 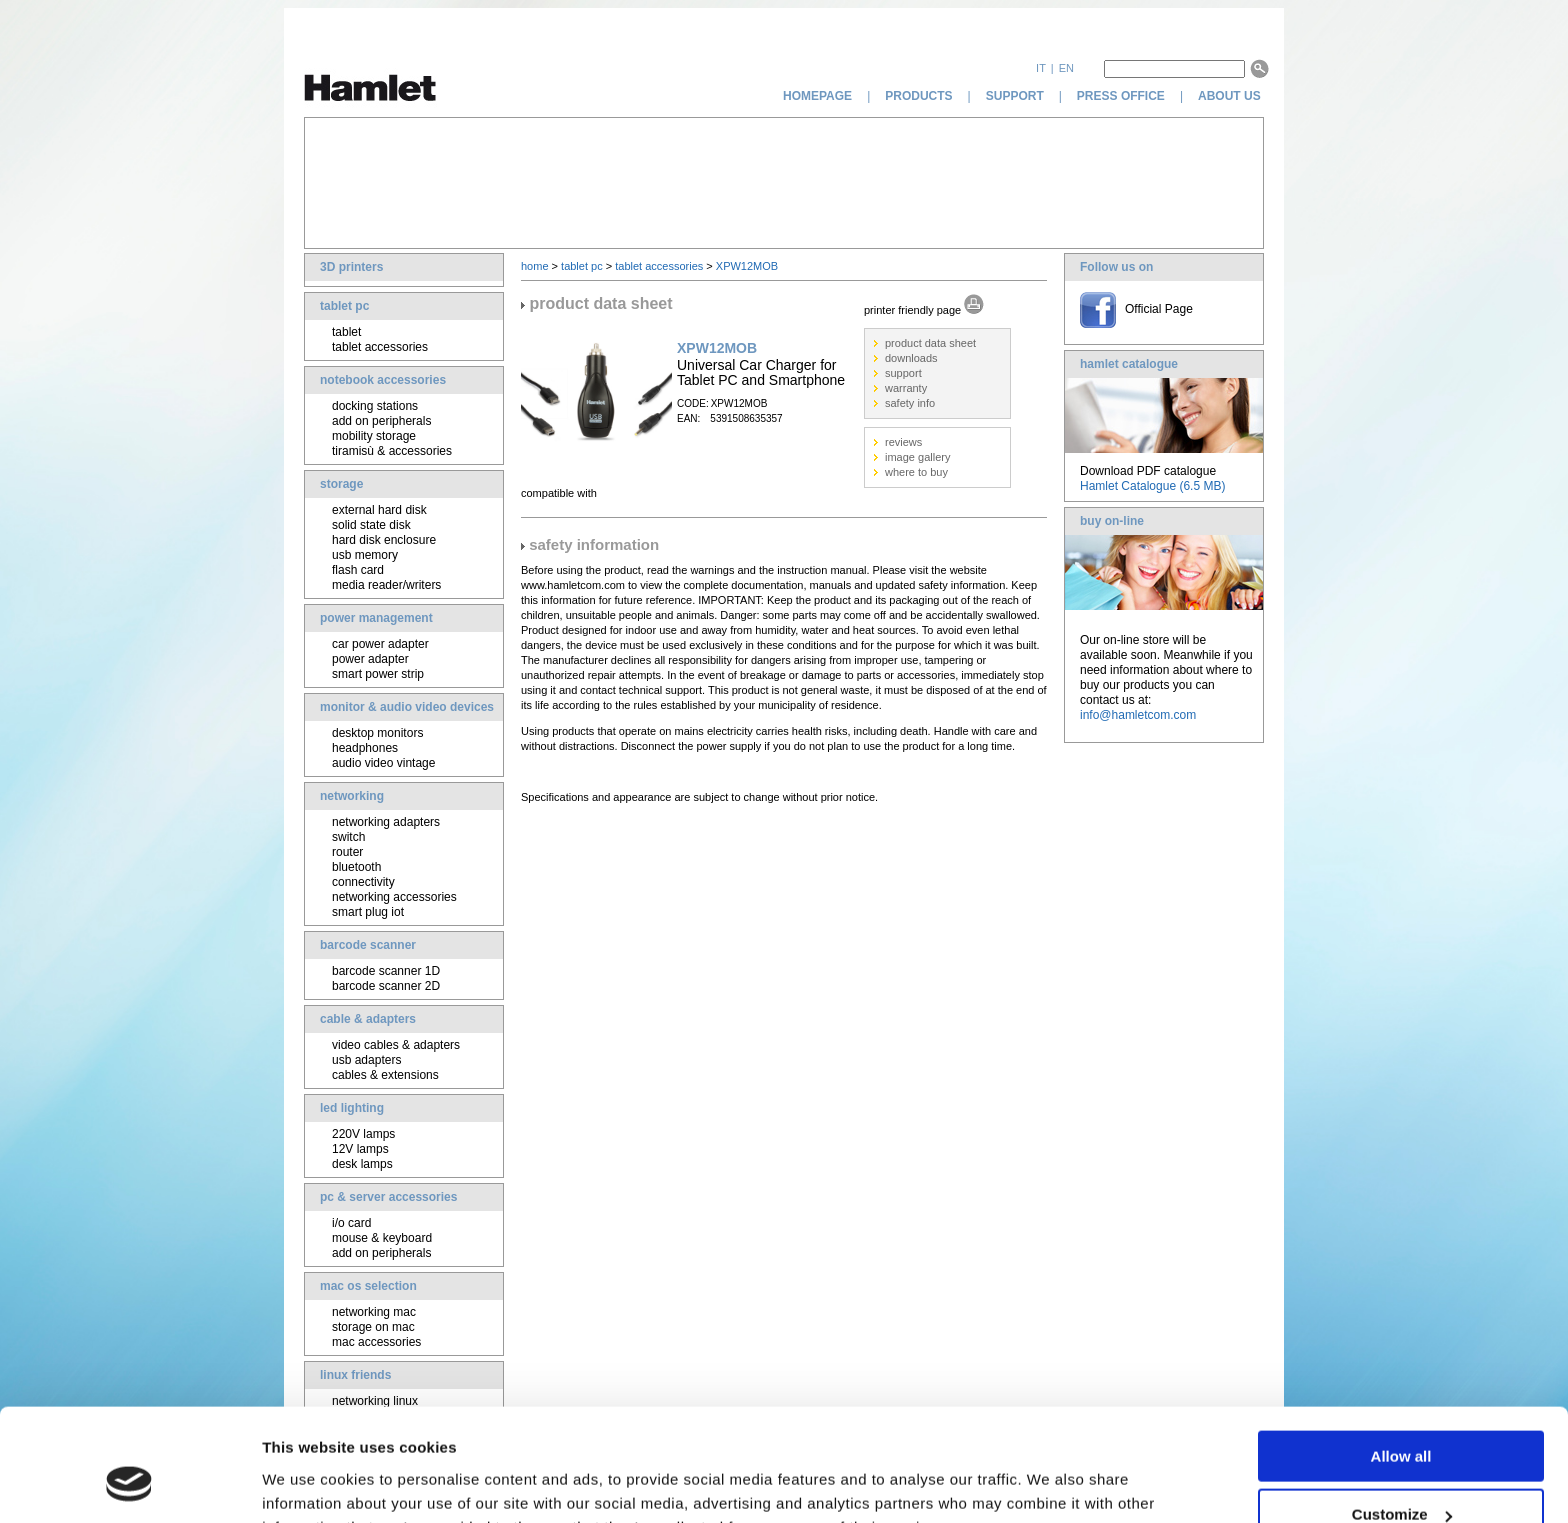 What do you see at coordinates (817, 96) in the screenshot?
I see `homepage` at bounding box center [817, 96].